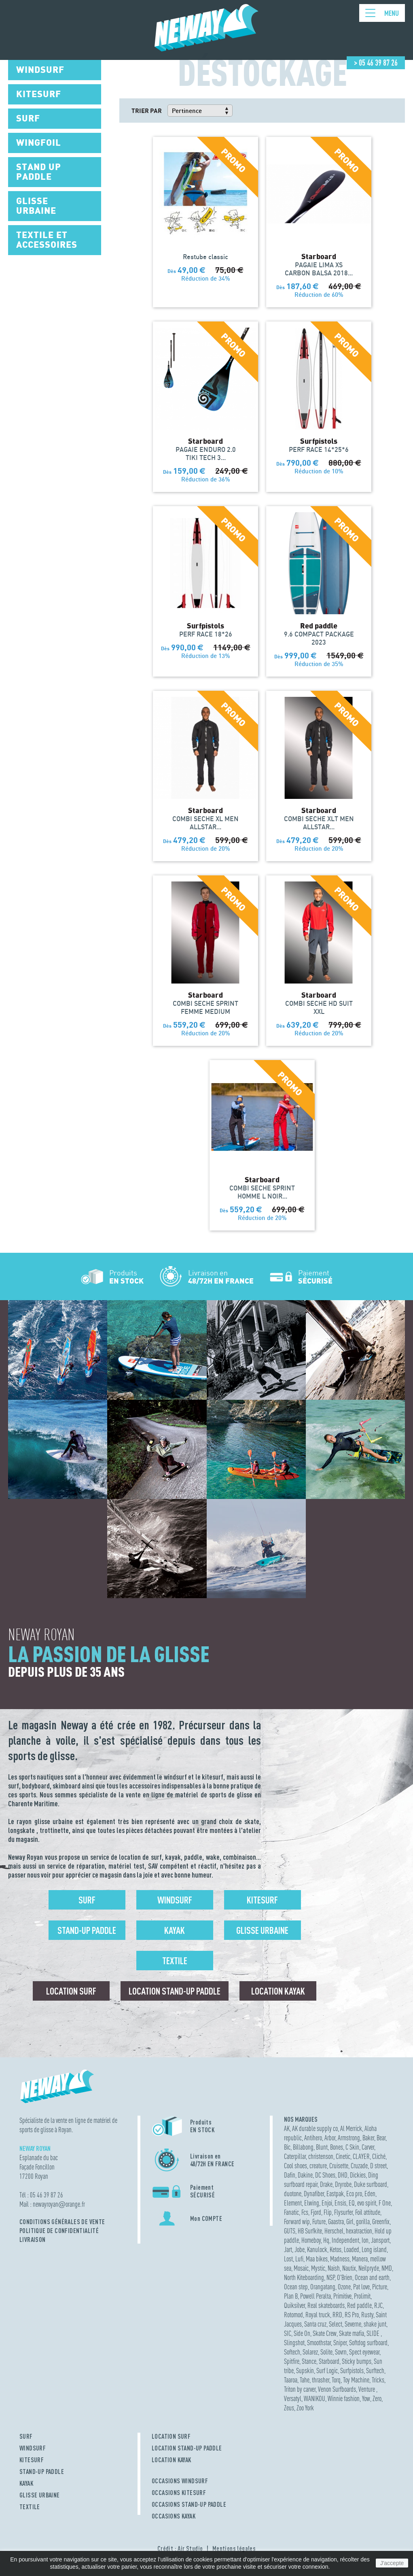 This screenshot has height=2576, width=413. What do you see at coordinates (367, 2314) in the screenshot?
I see `Rusty` at bounding box center [367, 2314].